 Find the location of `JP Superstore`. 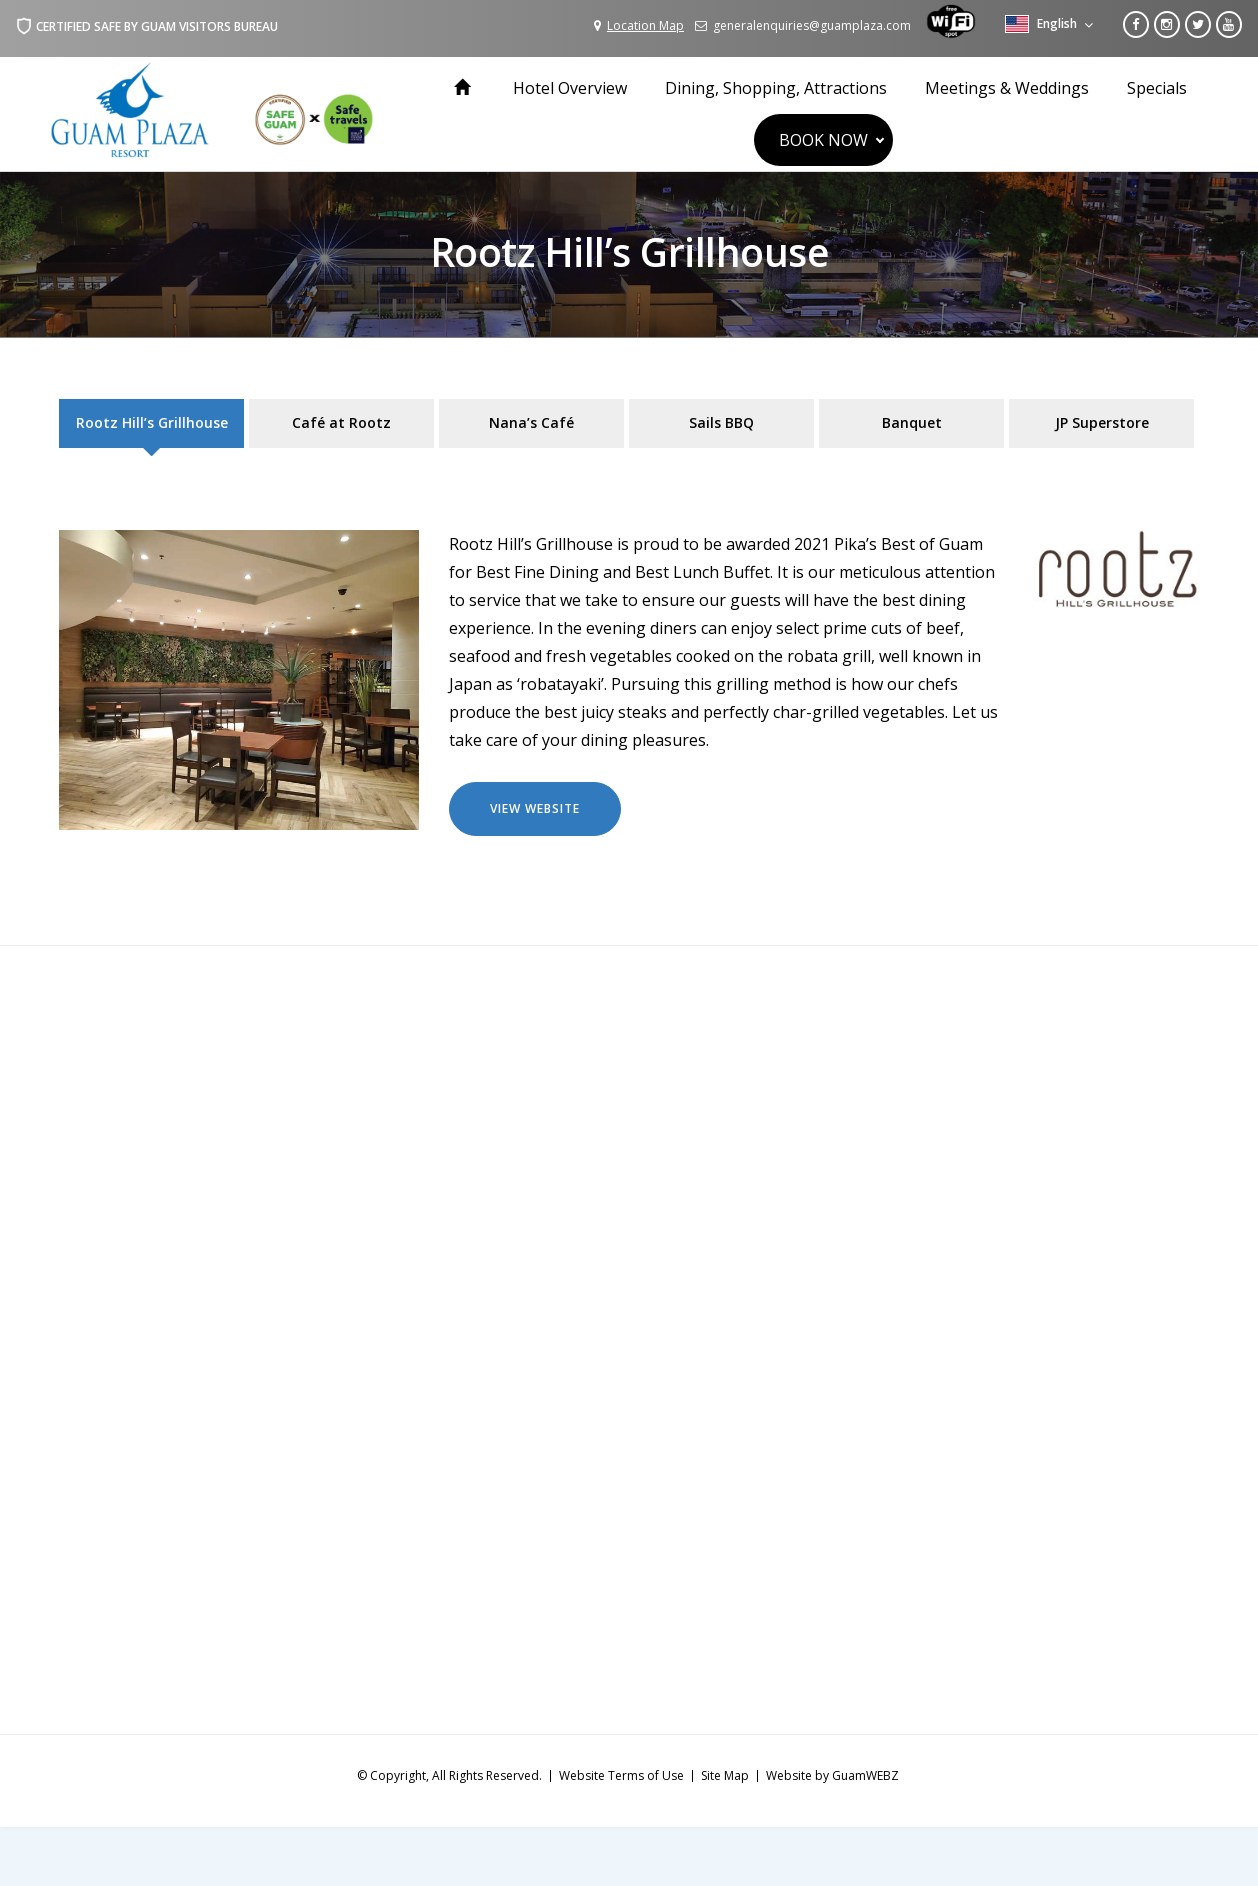

JP Superstore is located at coordinates (1102, 422).